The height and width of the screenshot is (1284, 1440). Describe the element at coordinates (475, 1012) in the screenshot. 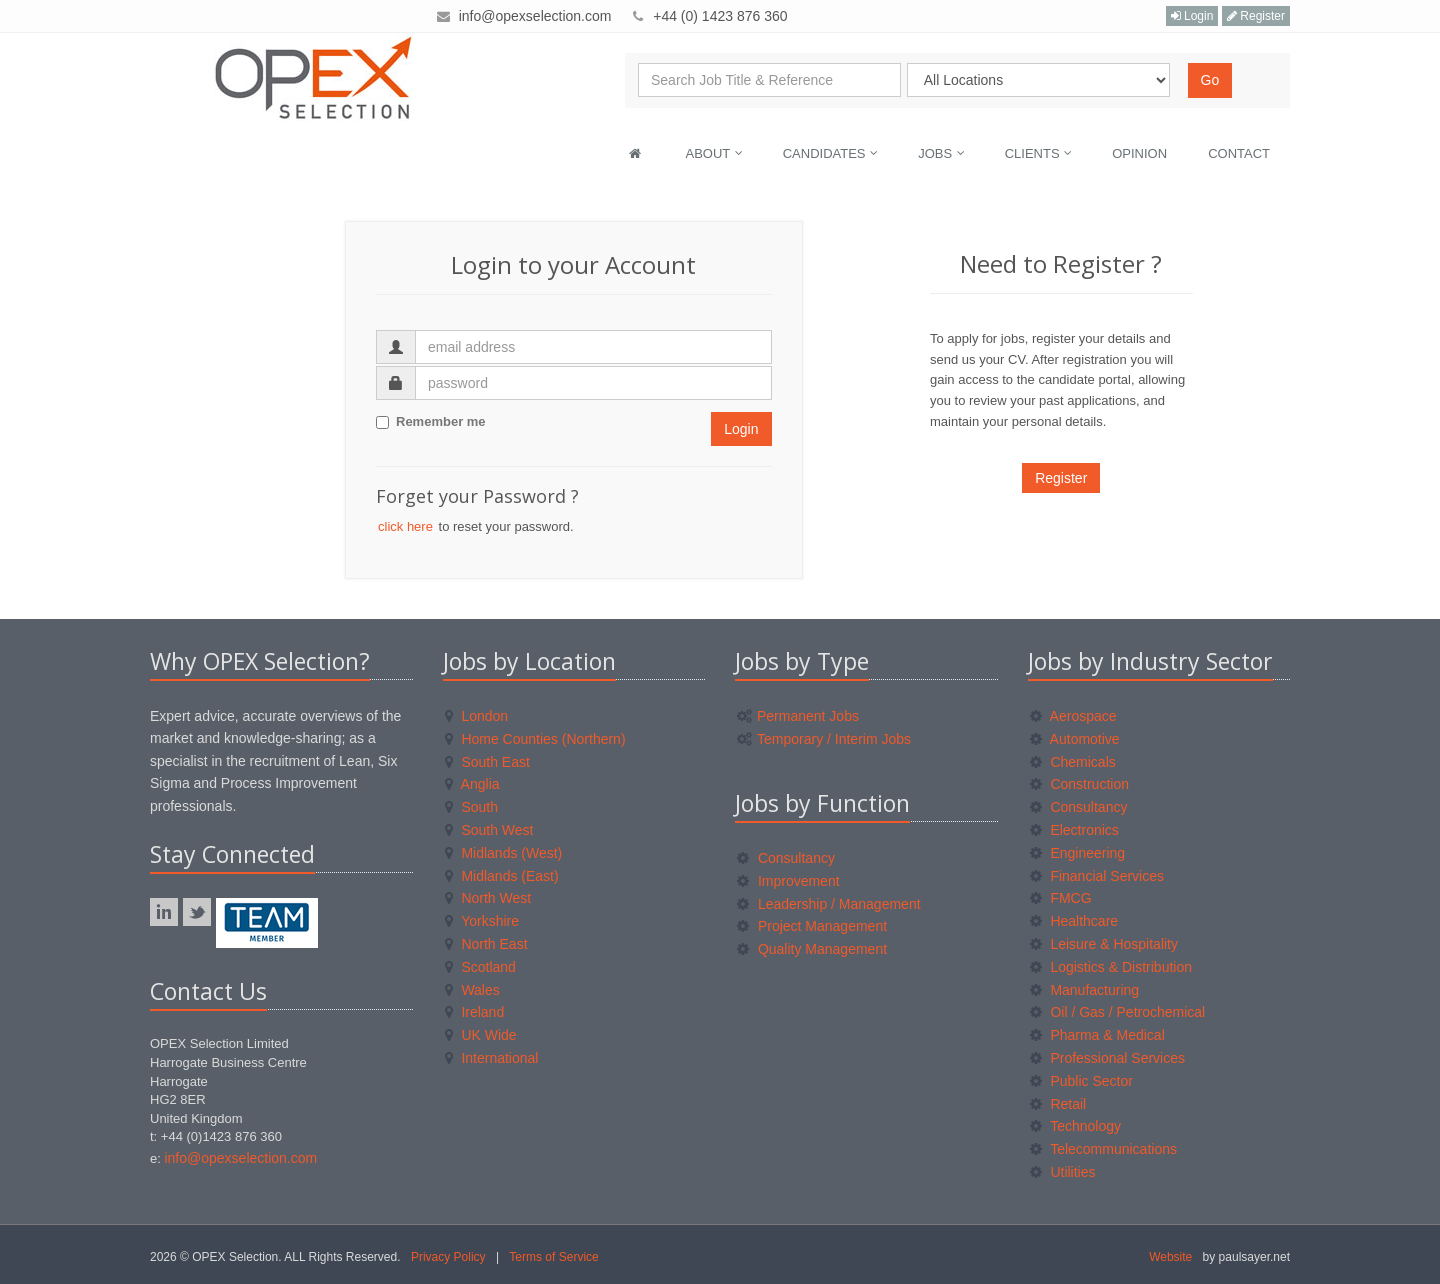

I see `Ireland` at that location.